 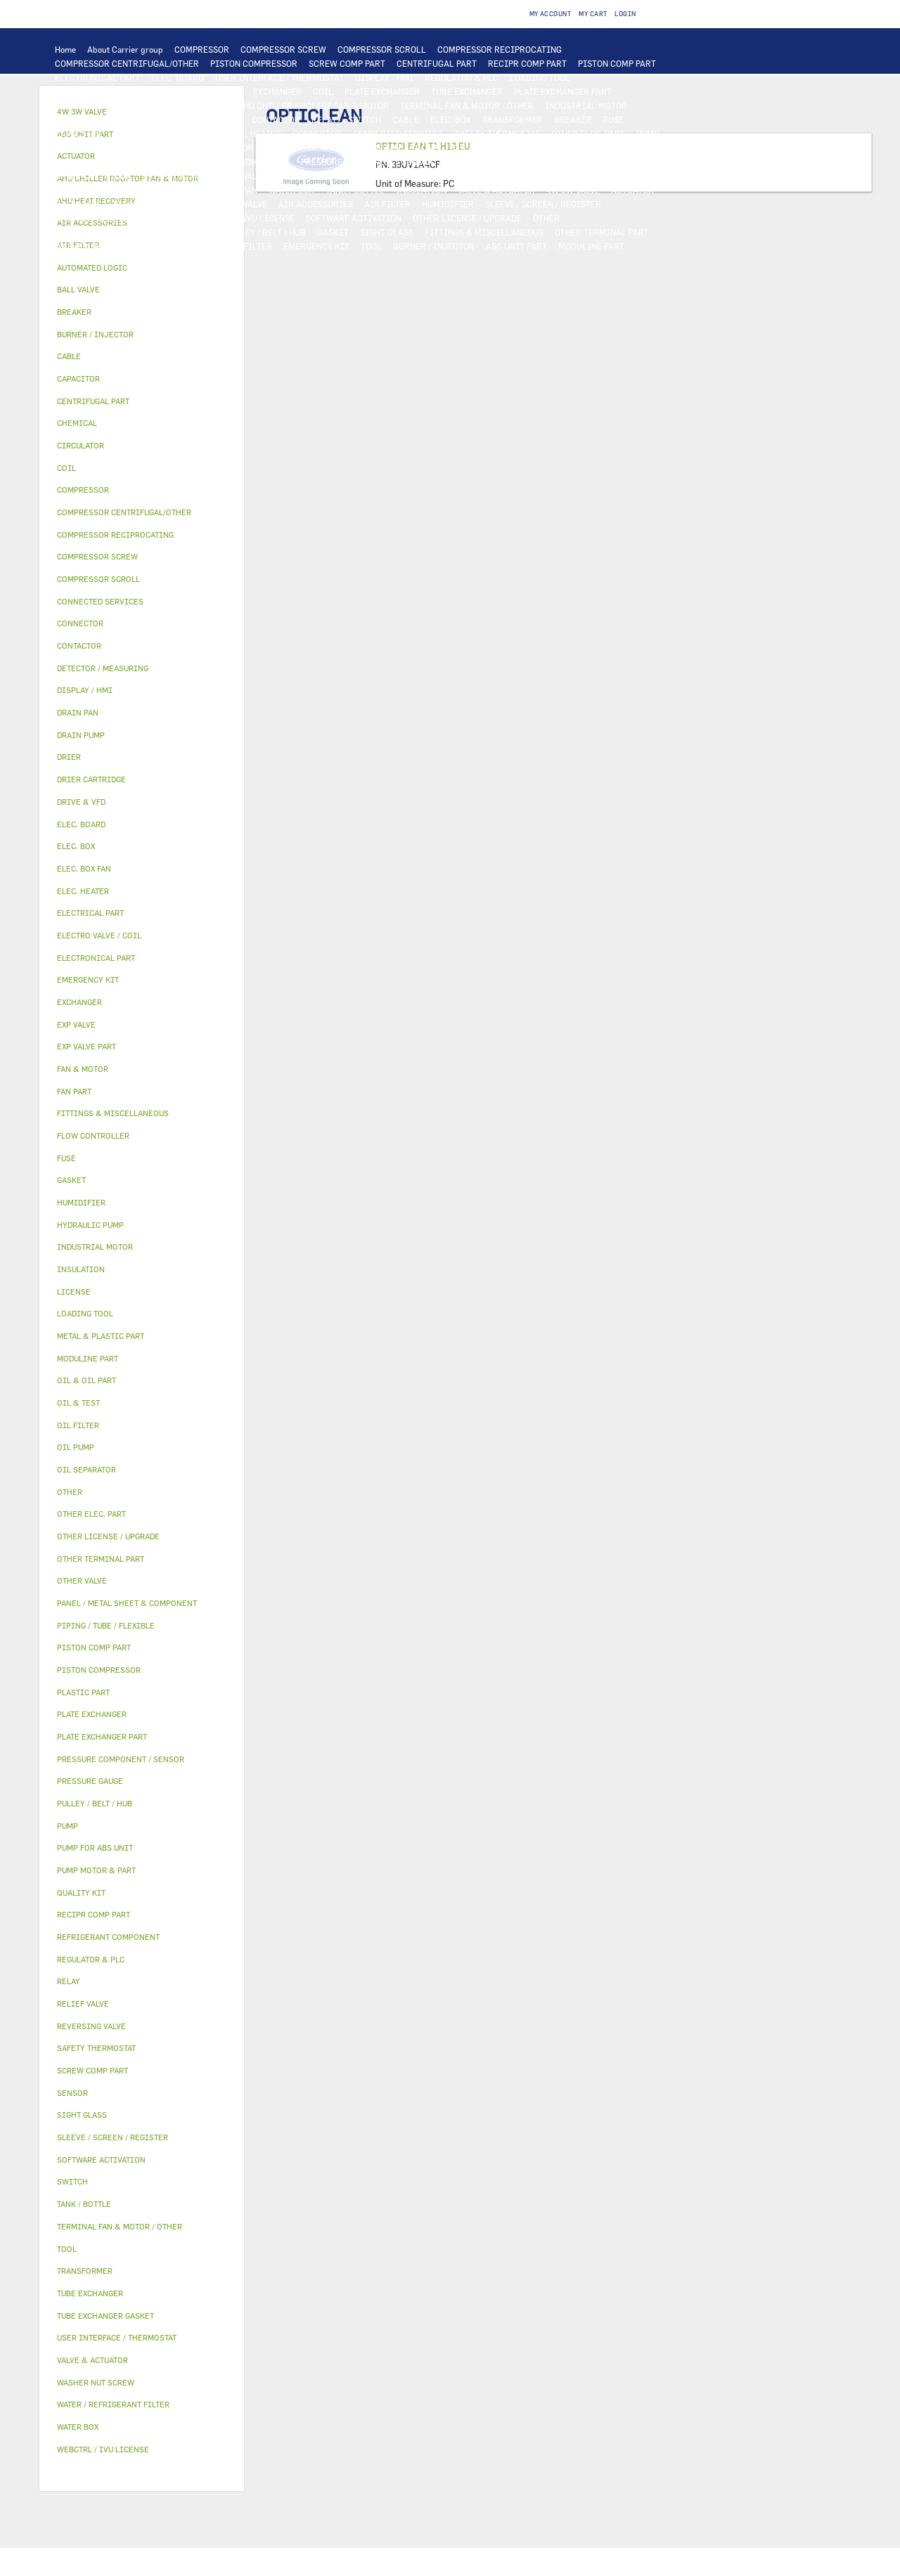 What do you see at coordinates (125, 49) in the screenshot?
I see `About Carrier group` at bounding box center [125, 49].